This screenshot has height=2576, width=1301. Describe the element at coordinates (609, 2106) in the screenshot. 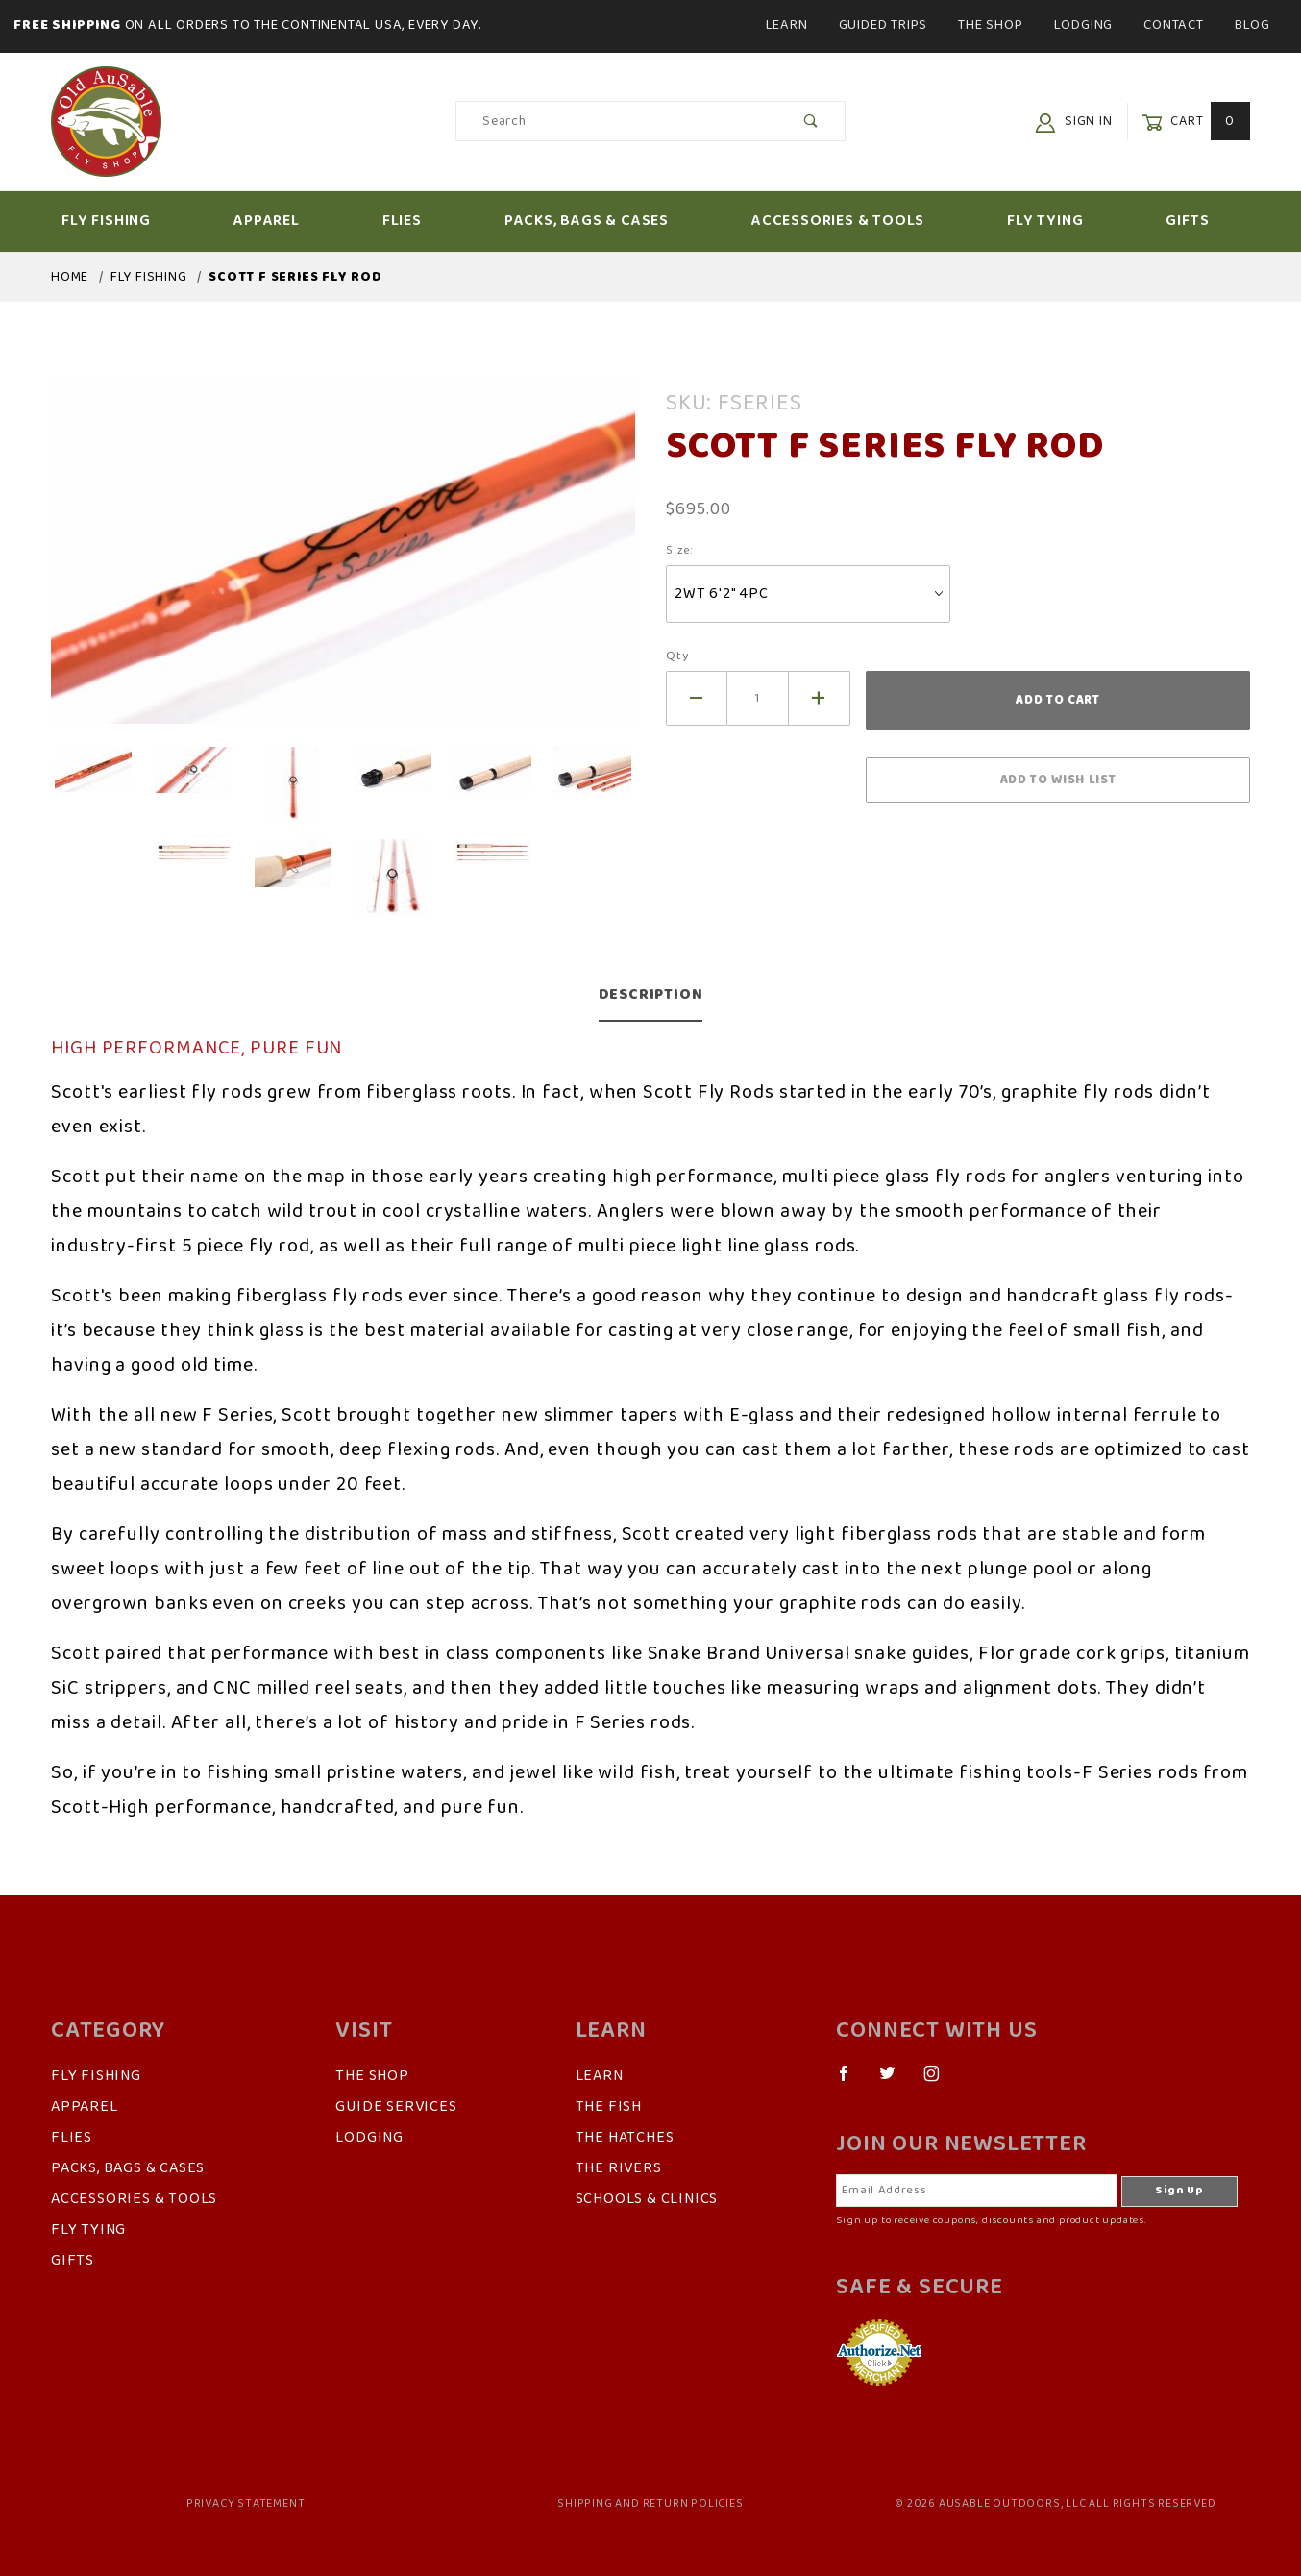

I see `The Fish` at that location.